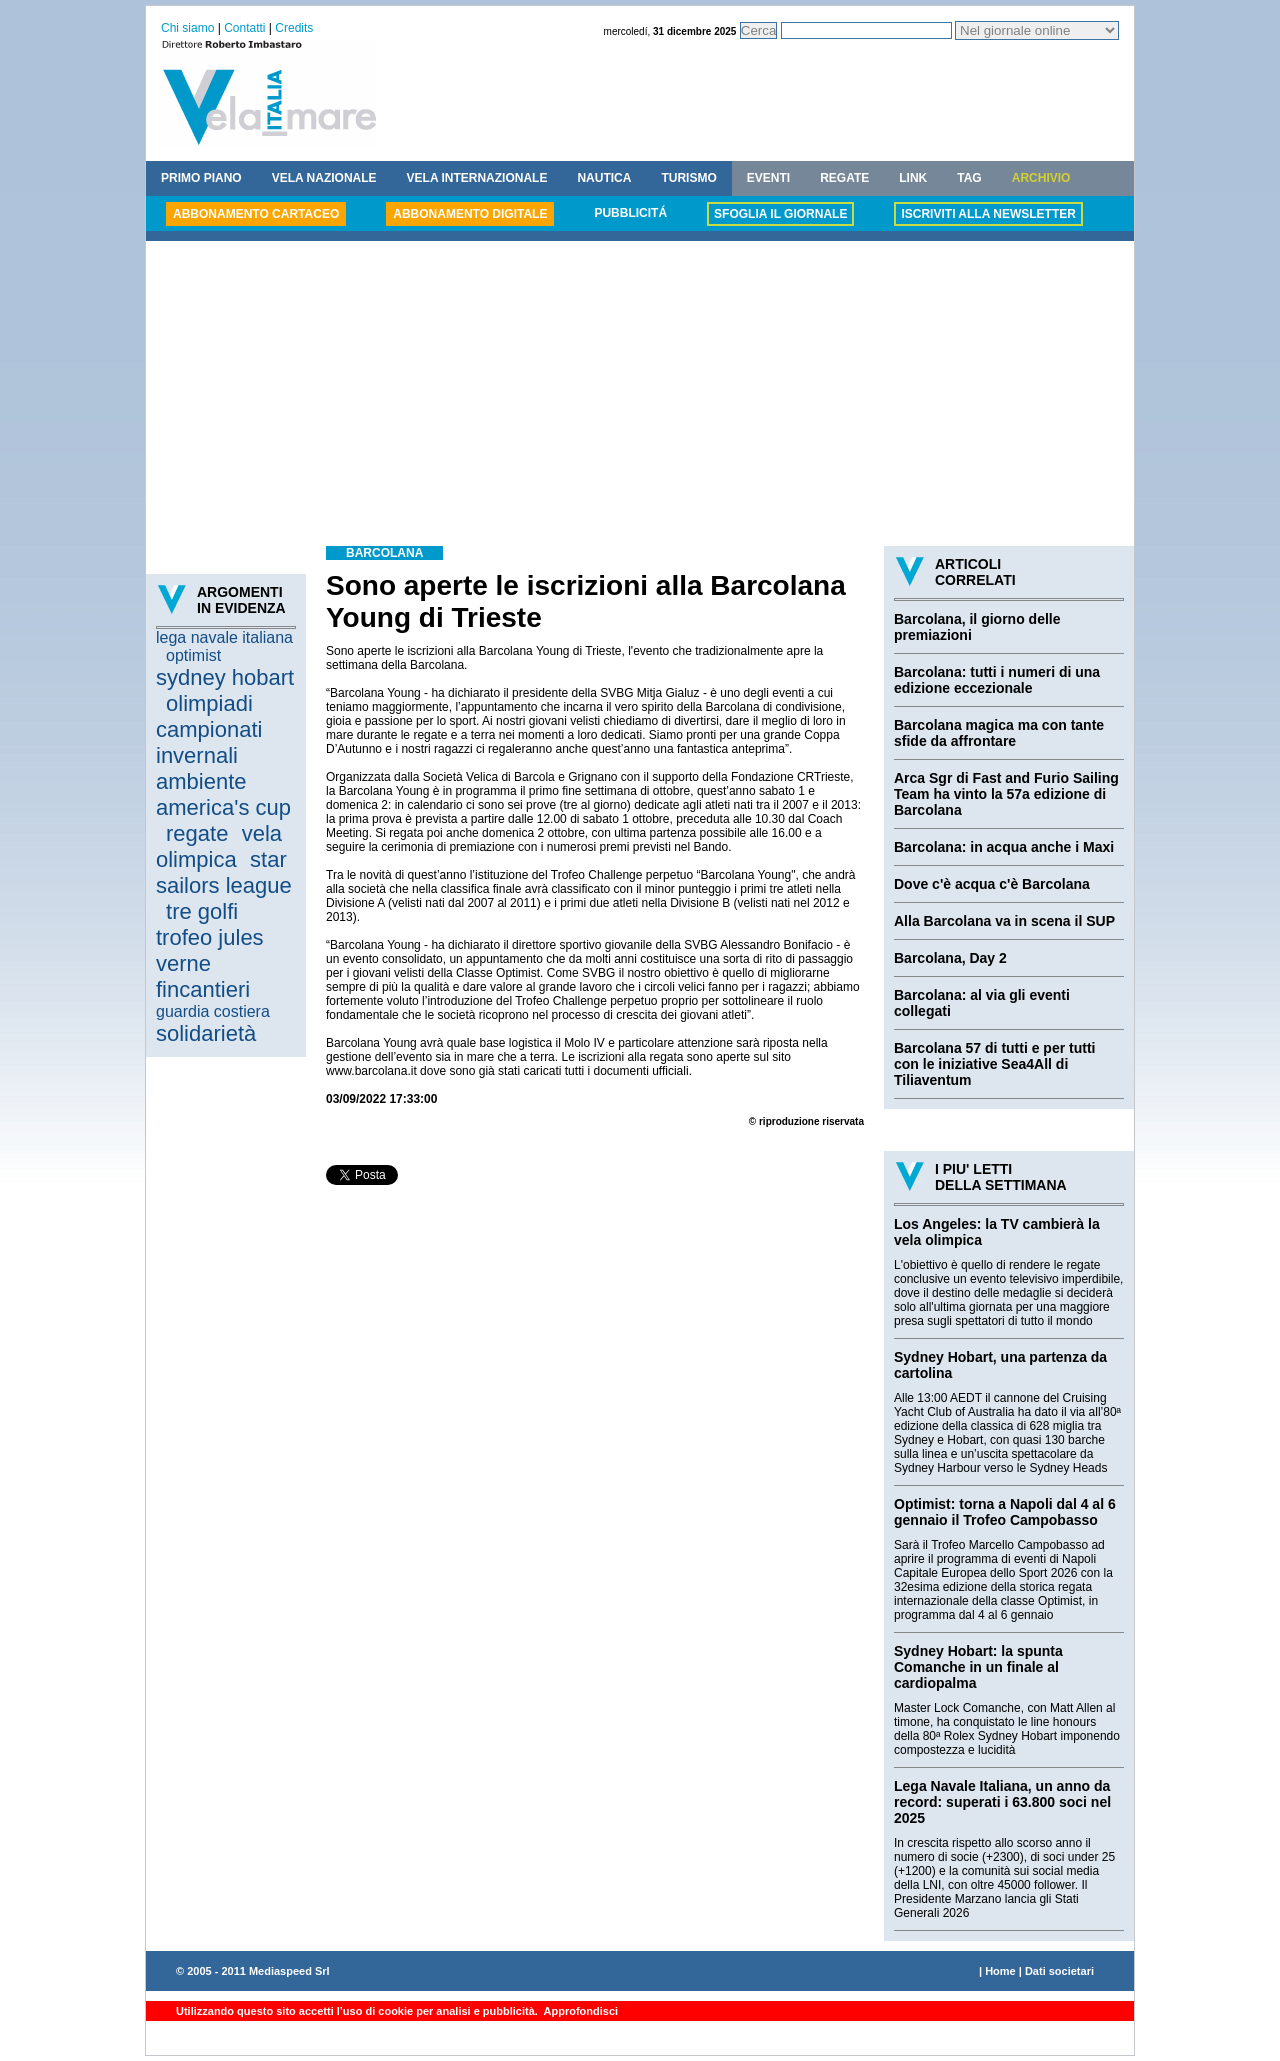 This screenshot has height=2061, width=1280. What do you see at coordinates (844, 178) in the screenshot?
I see `REGATE` at bounding box center [844, 178].